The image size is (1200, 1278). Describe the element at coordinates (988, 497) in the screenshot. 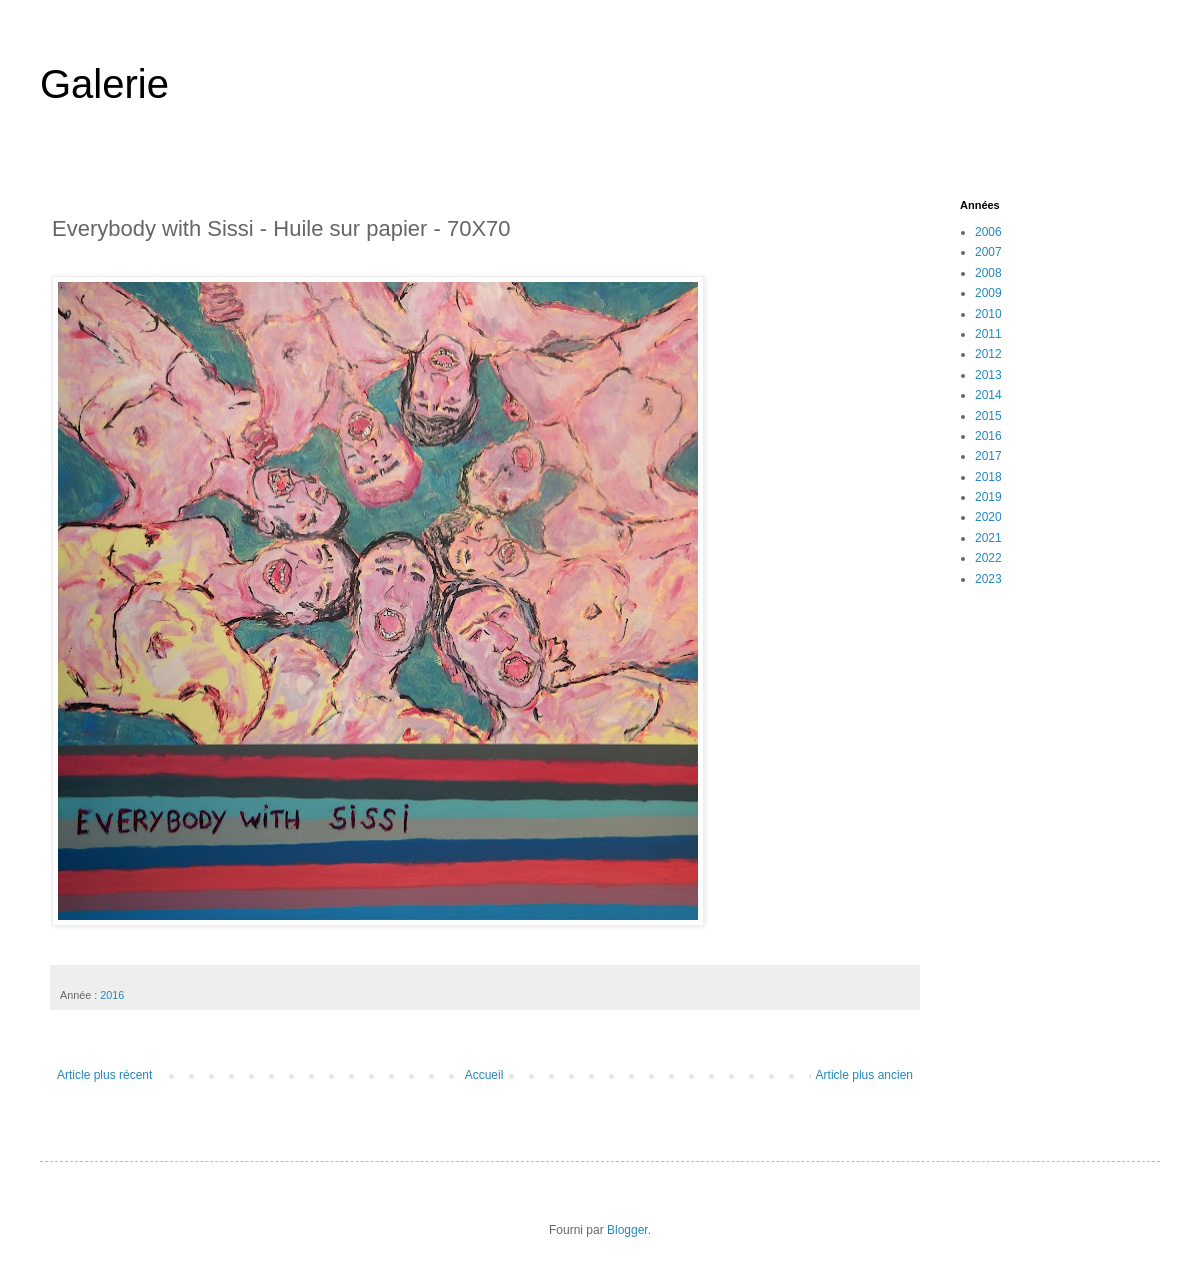

I see `2019` at that location.